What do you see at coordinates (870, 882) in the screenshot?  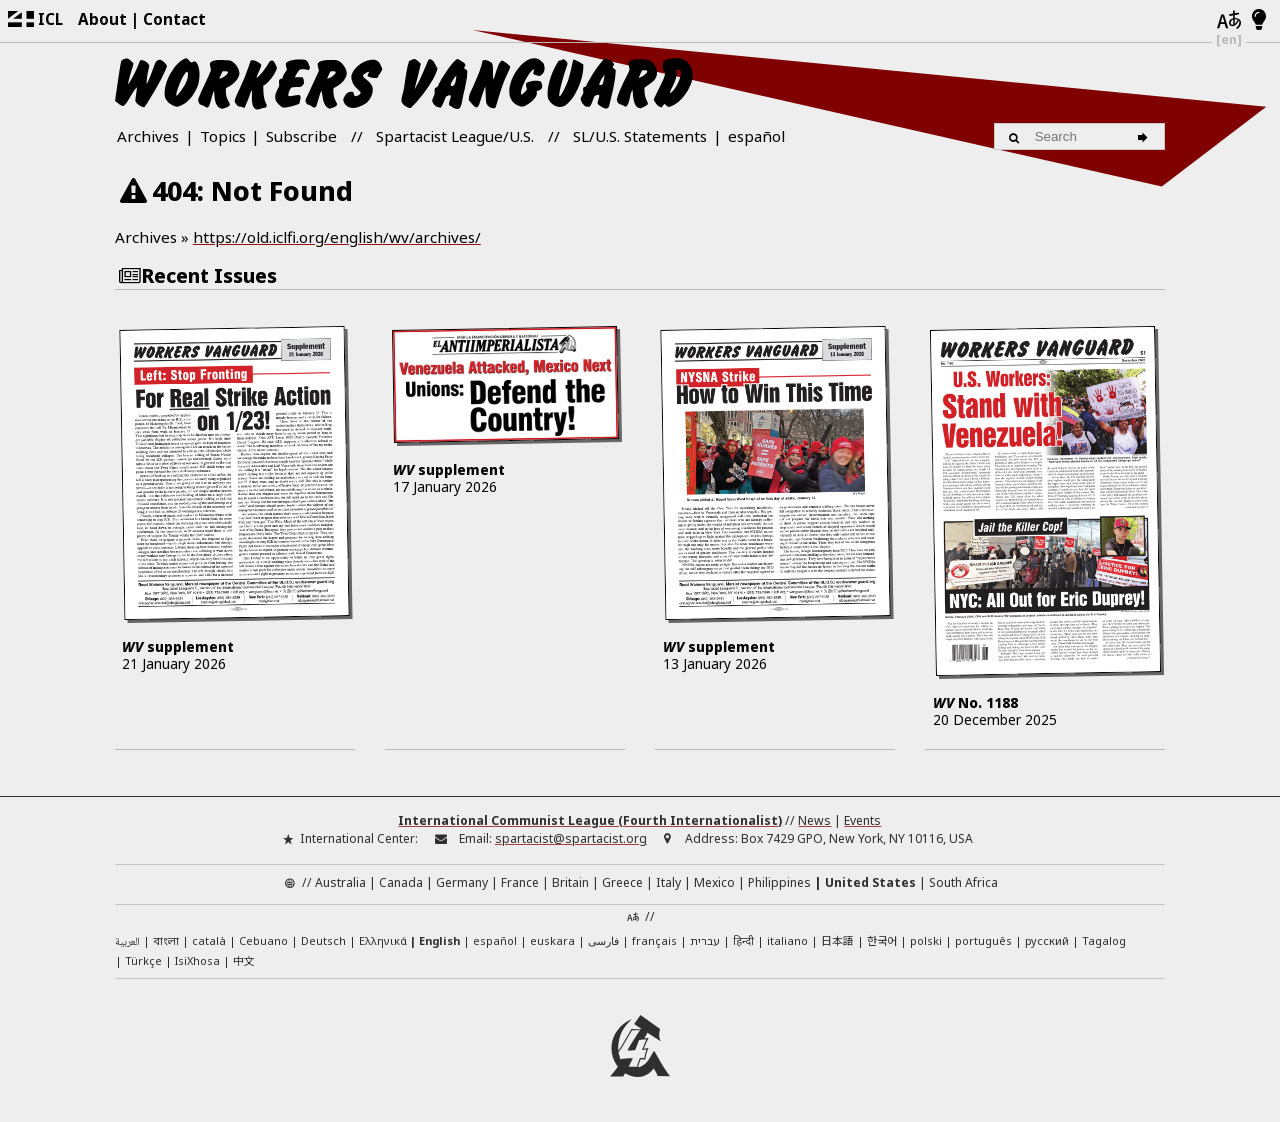 I see `United States` at bounding box center [870, 882].